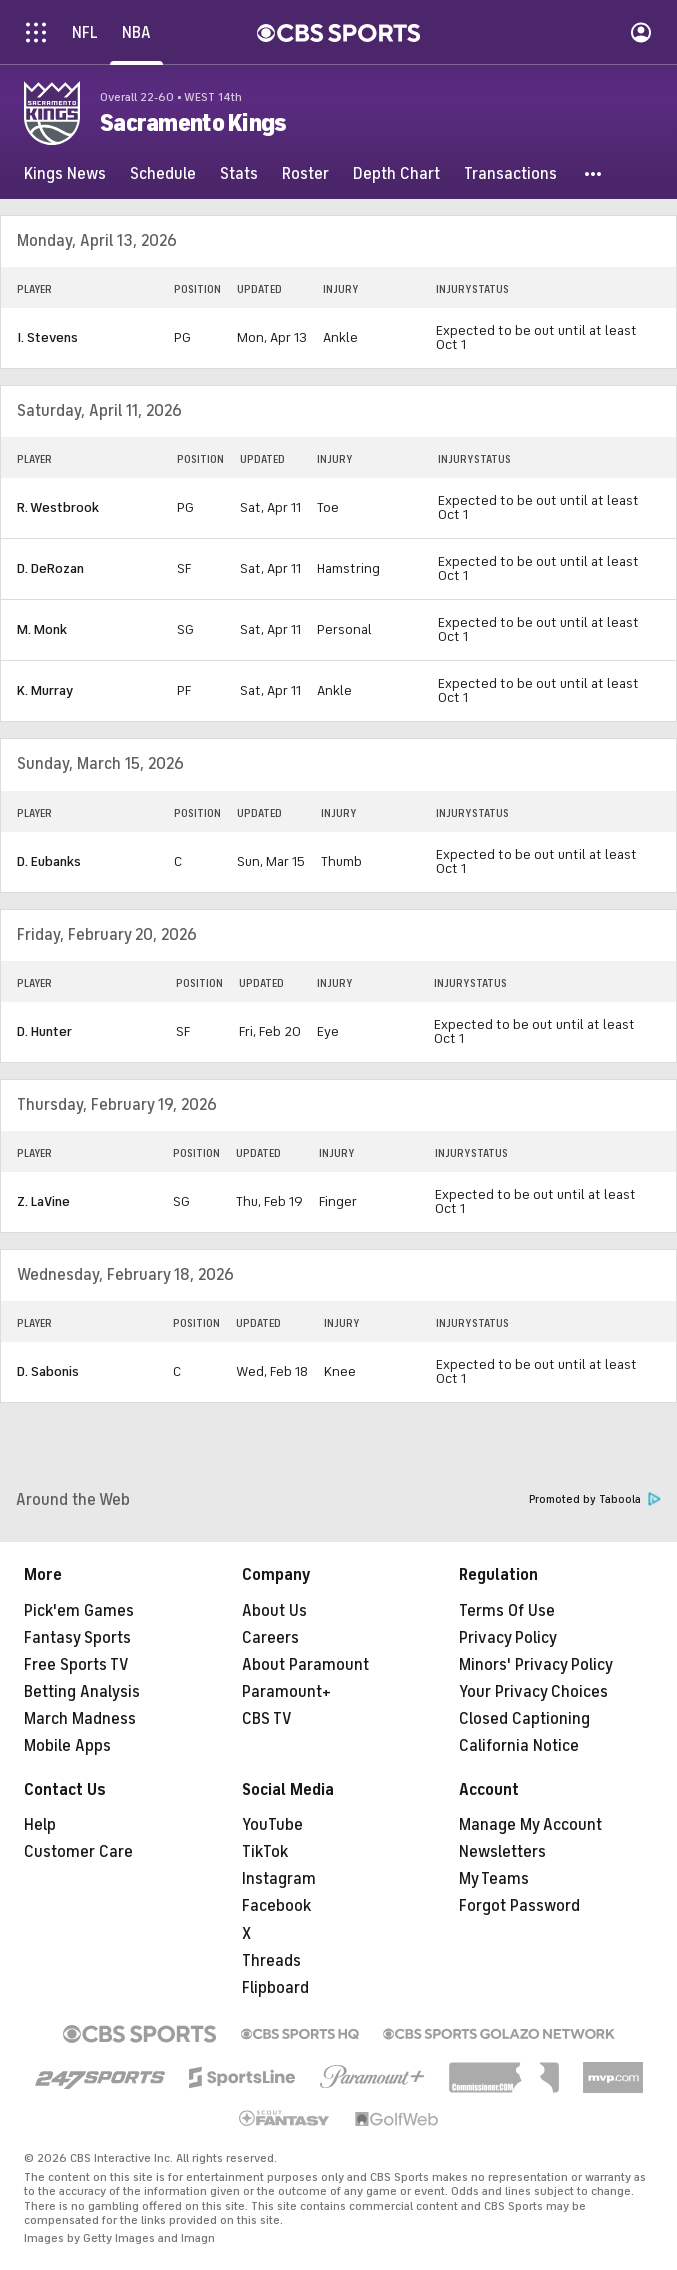 This screenshot has width=677, height=2270. What do you see at coordinates (78, 1852) in the screenshot?
I see `Customer Care` at bounding box center [78, 1852].